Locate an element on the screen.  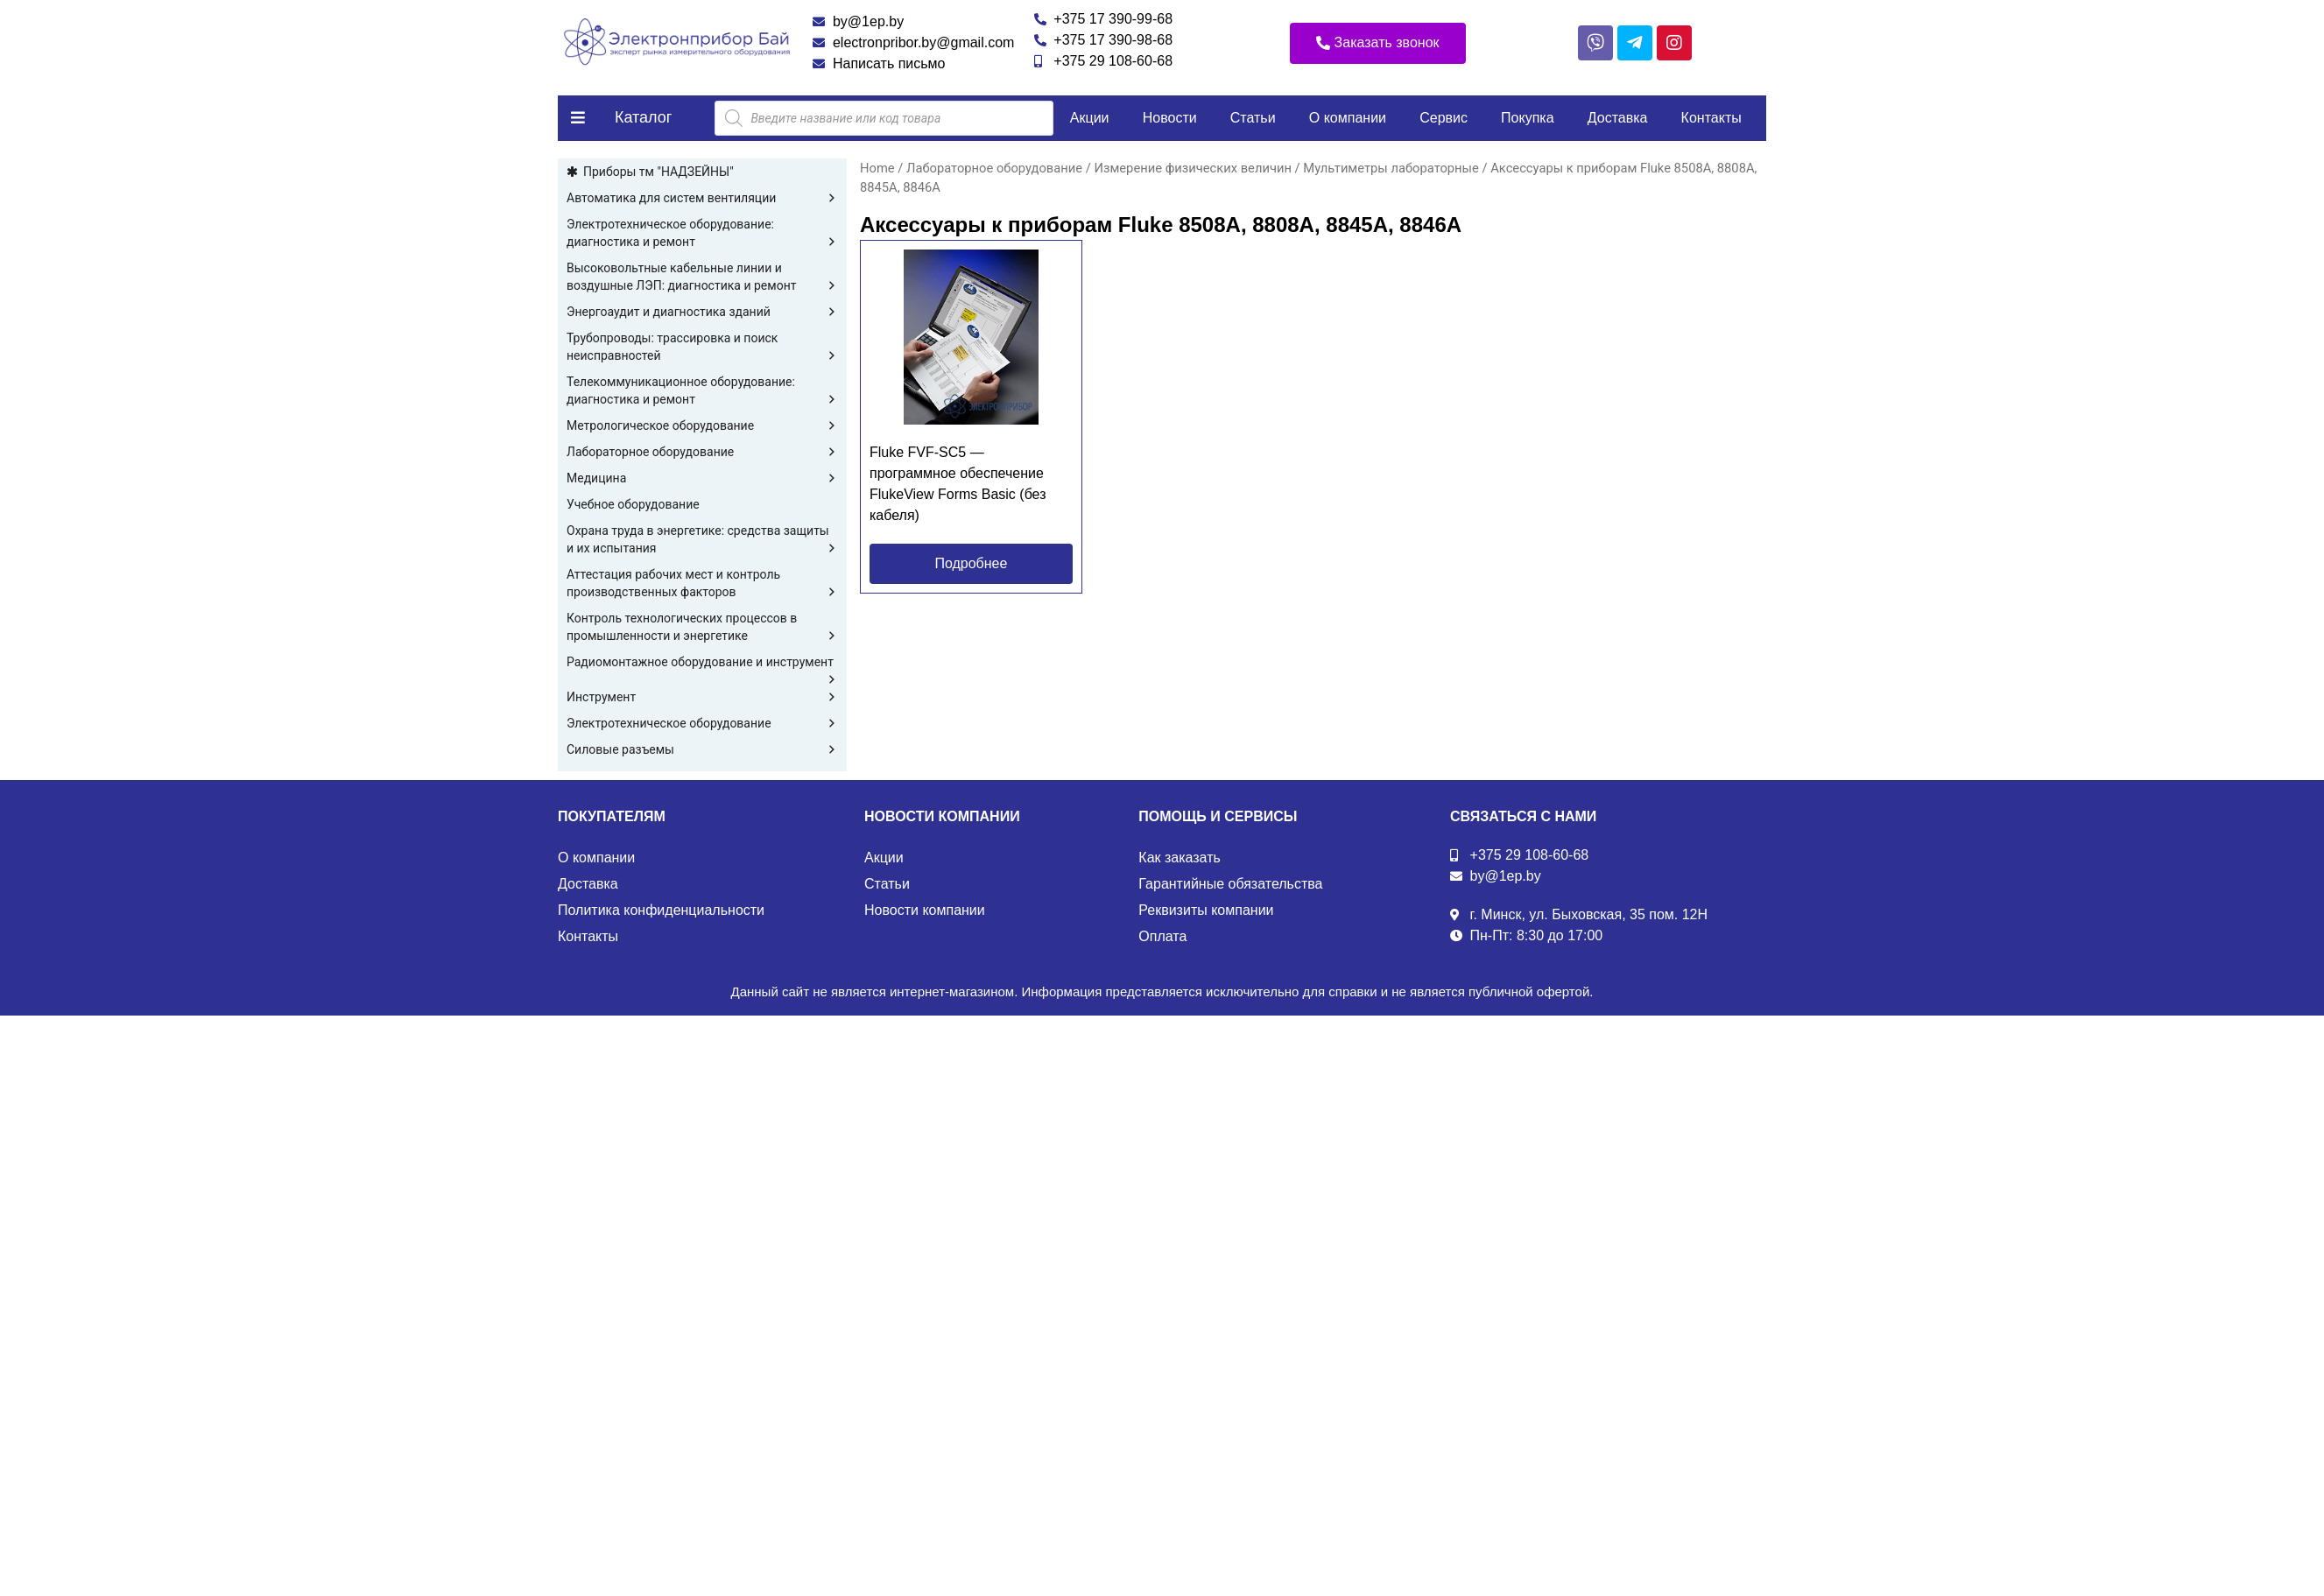
Метрологическое оборудование is located at coordinates (702, 425).